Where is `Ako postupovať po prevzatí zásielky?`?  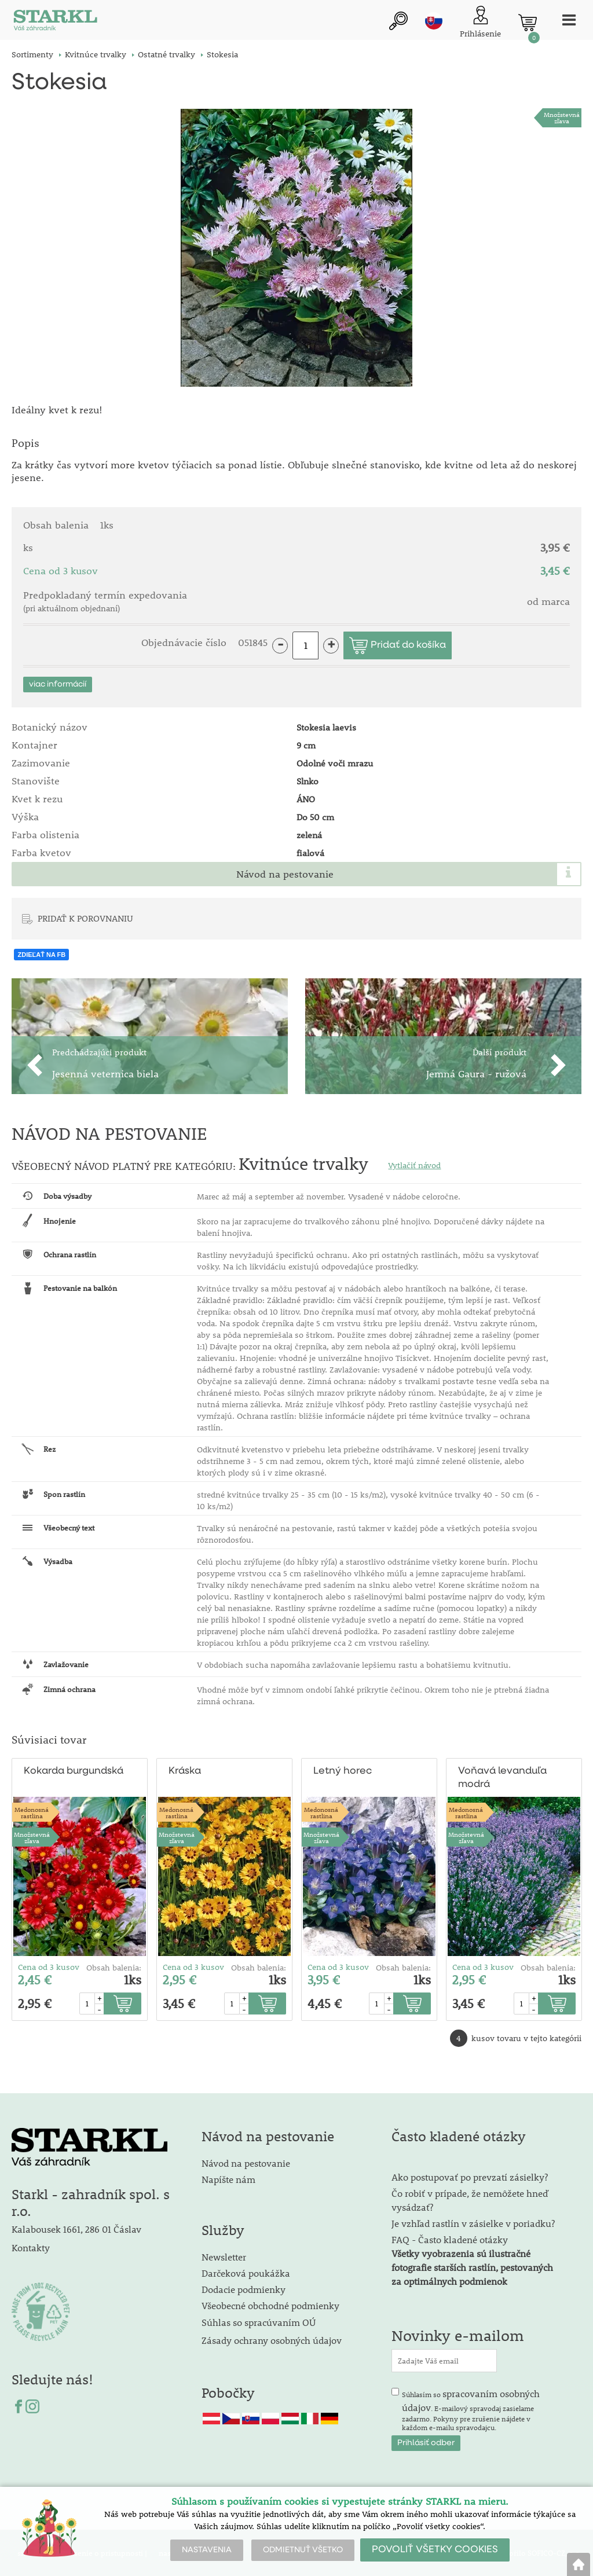 Ako postupovať po prevzatí zásielky? is located at coordinates (469, 2176).